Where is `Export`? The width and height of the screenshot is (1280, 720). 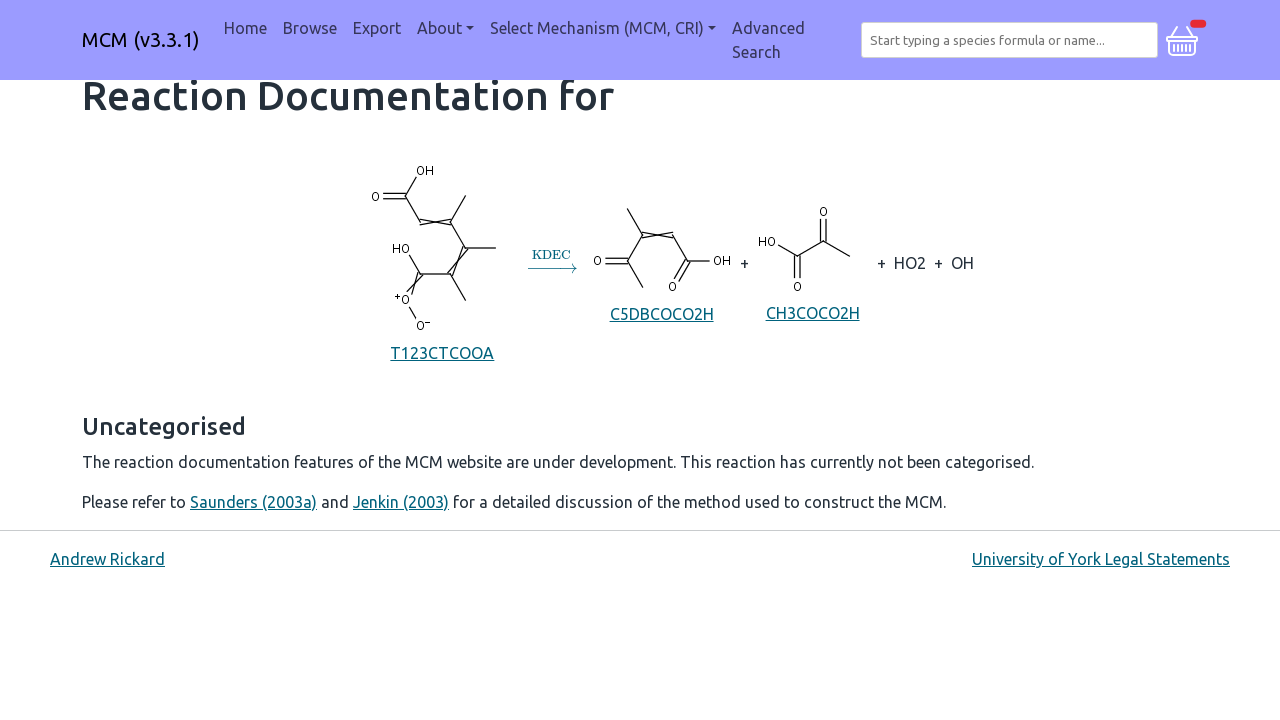
Export is located at coordinates (377, 28).